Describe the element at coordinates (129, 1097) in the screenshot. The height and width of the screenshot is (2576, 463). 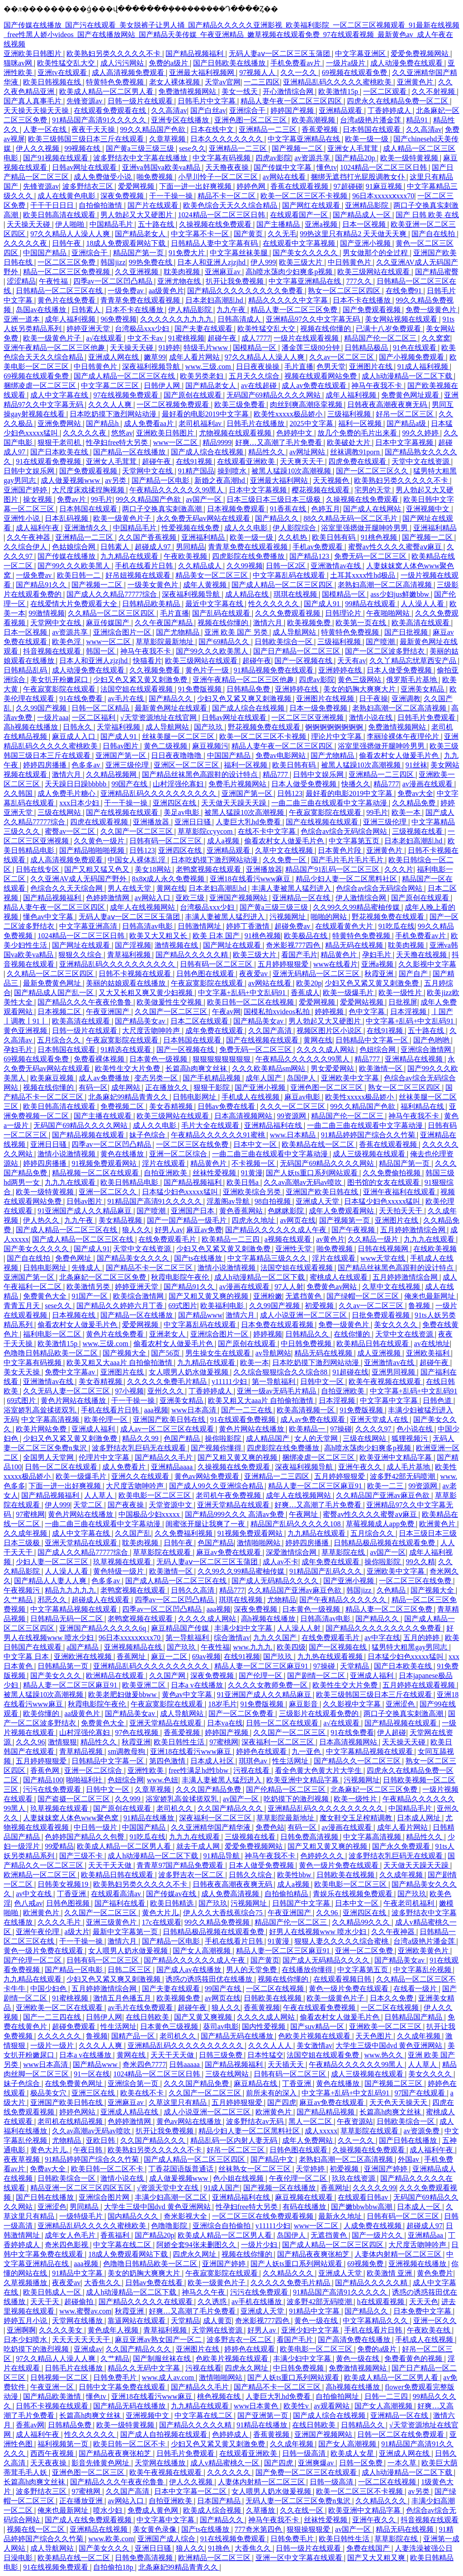
I see `北条麻妃99精品青青久久` at that location.